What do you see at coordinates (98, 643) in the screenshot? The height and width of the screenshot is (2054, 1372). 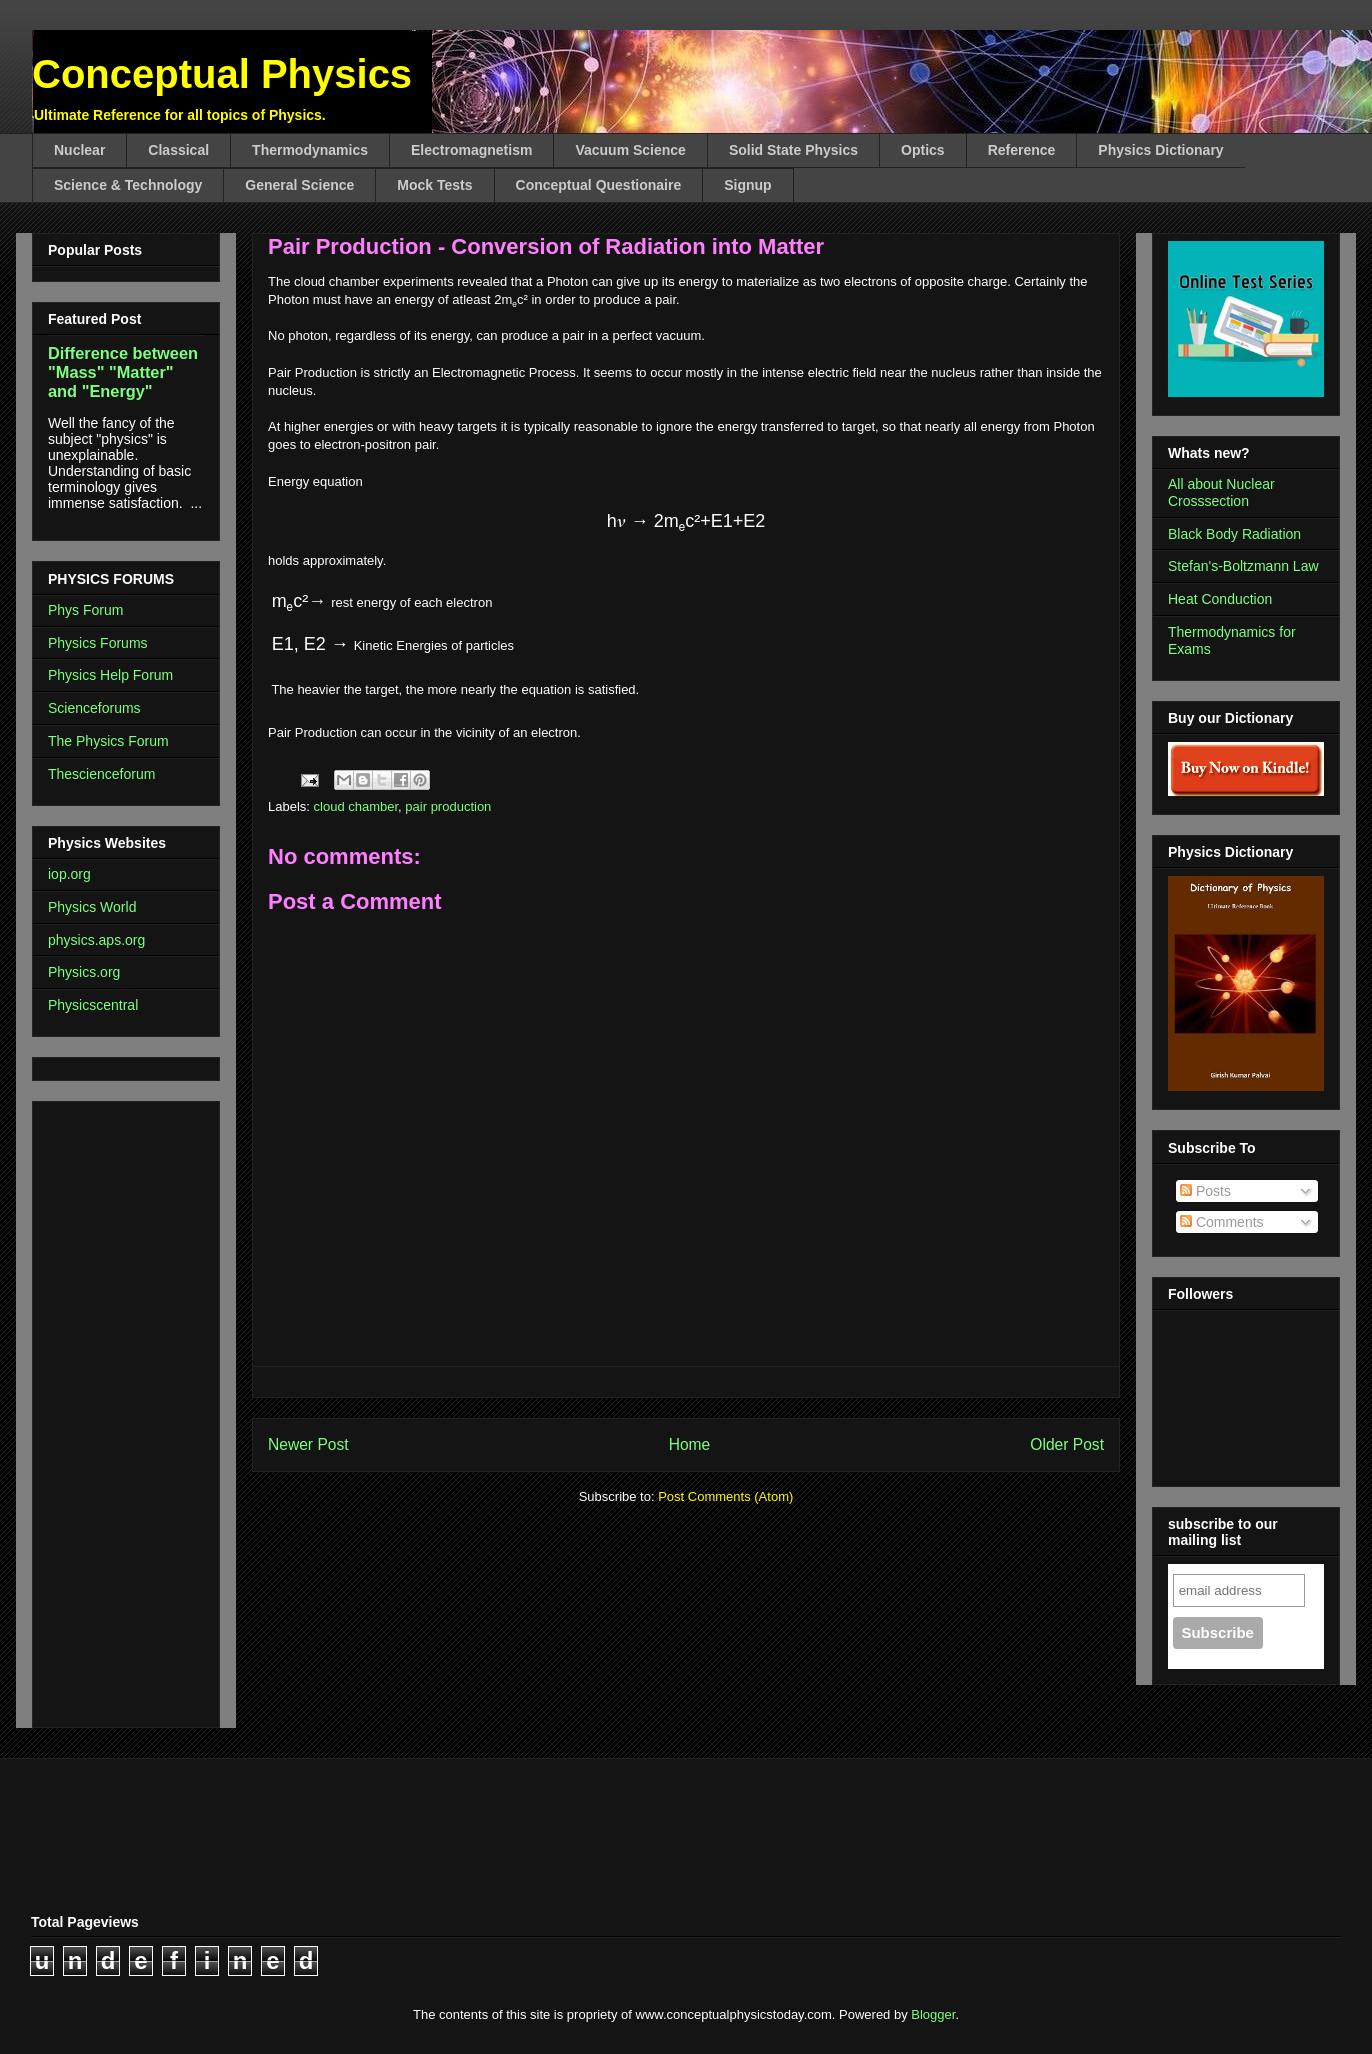 I see `Physics Forums` at bounding box center [98, 643].